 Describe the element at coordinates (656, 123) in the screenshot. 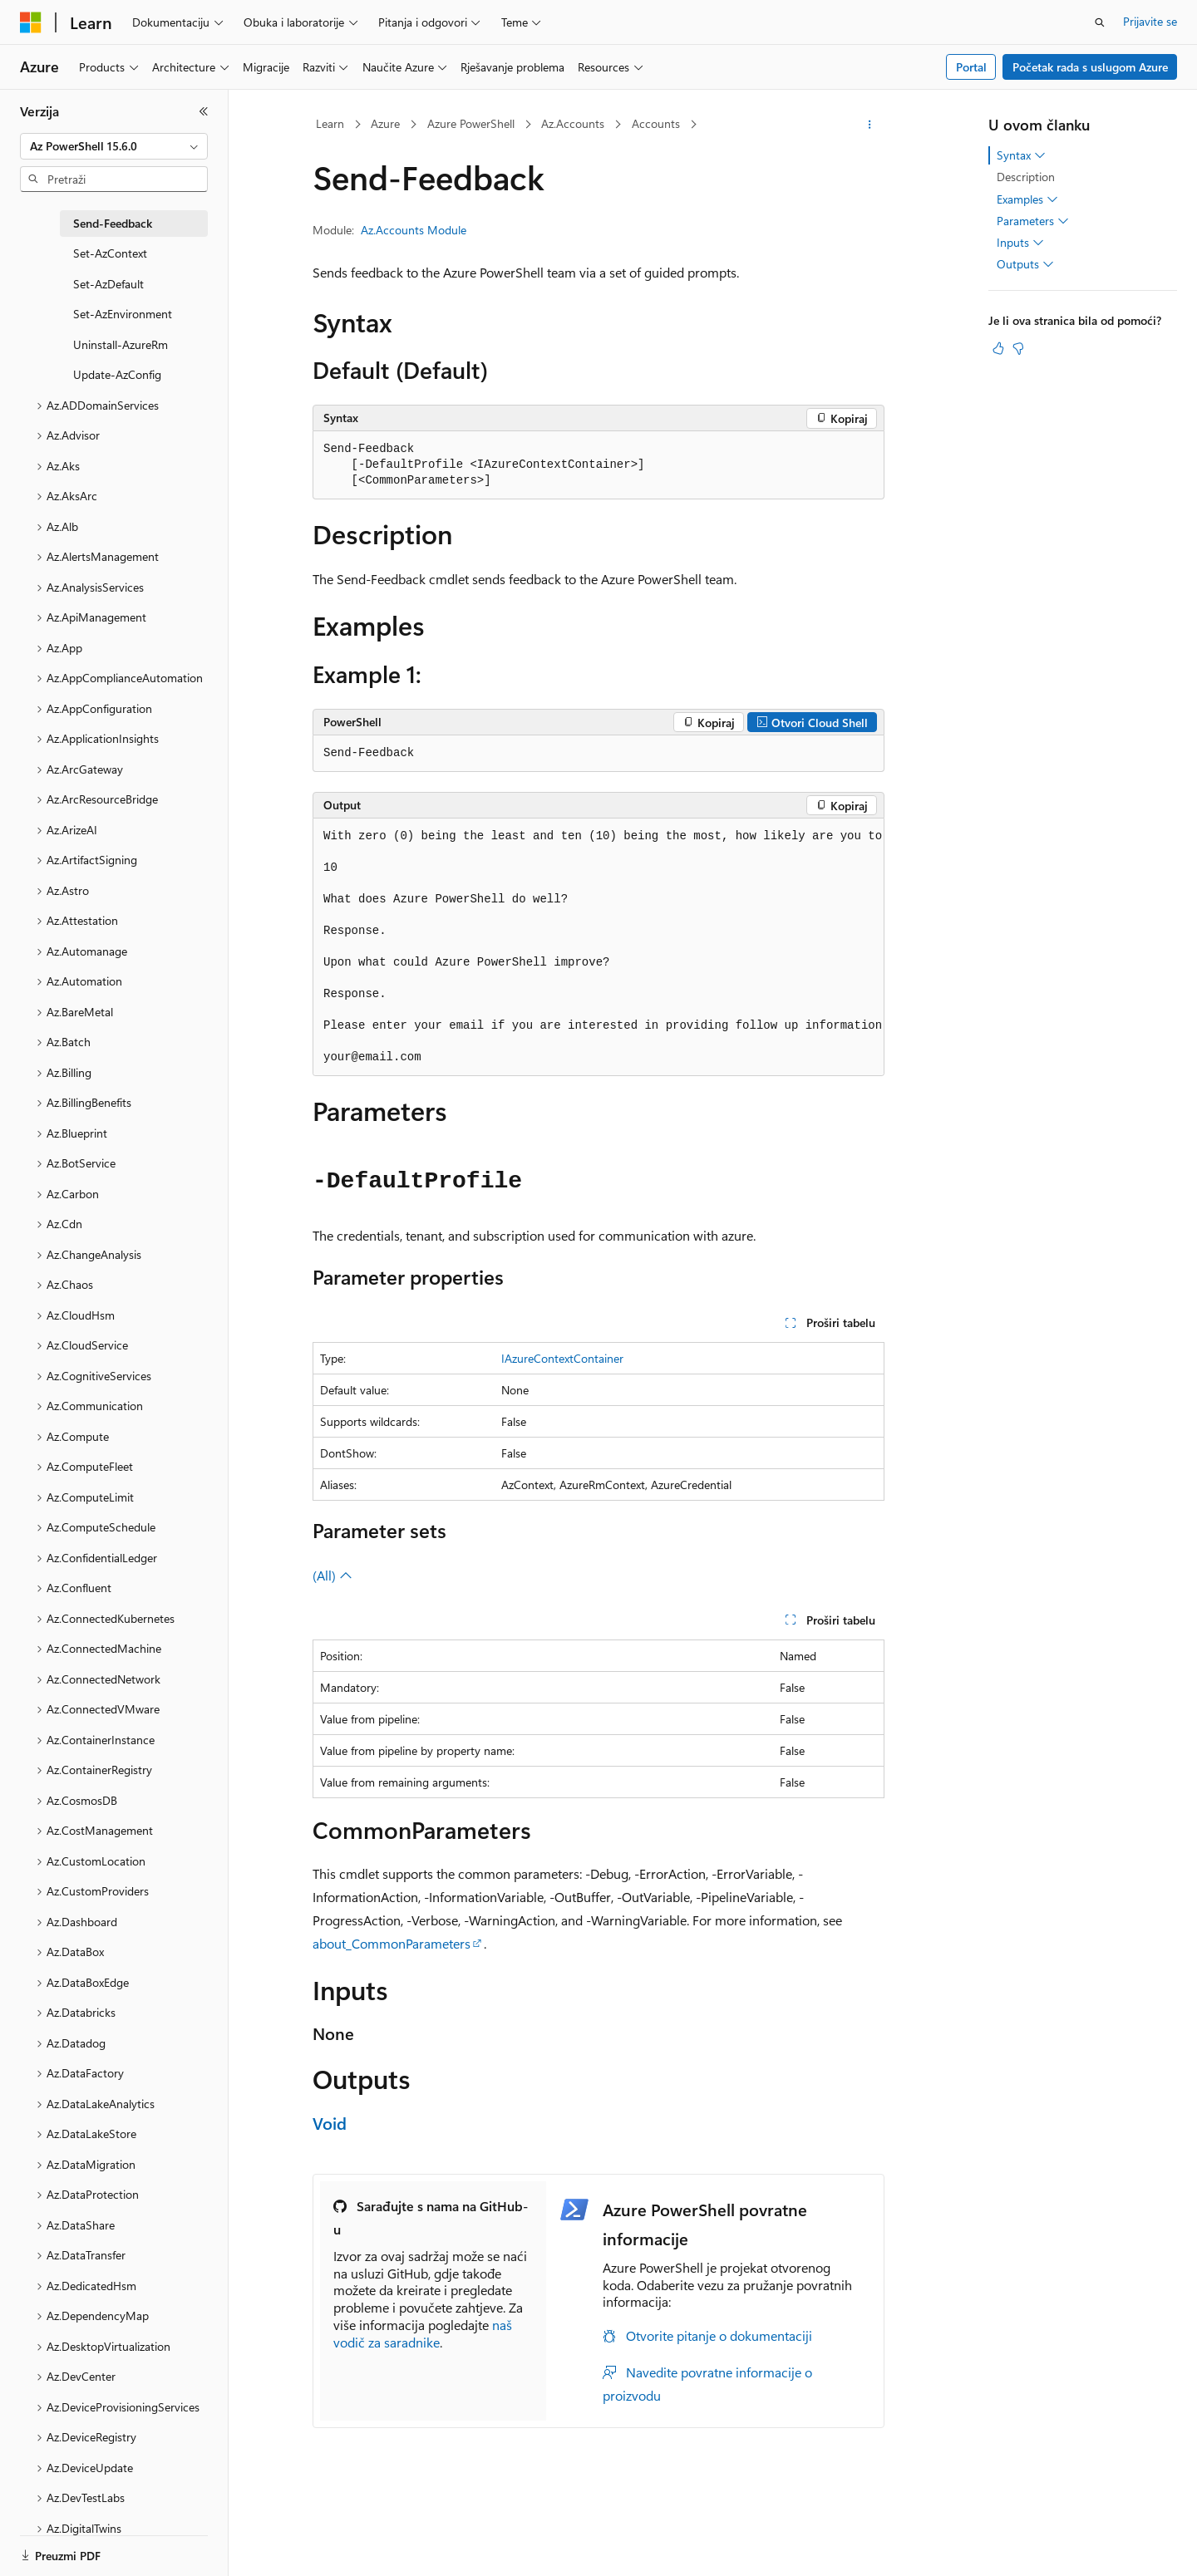

I see `Accounts` at that location.